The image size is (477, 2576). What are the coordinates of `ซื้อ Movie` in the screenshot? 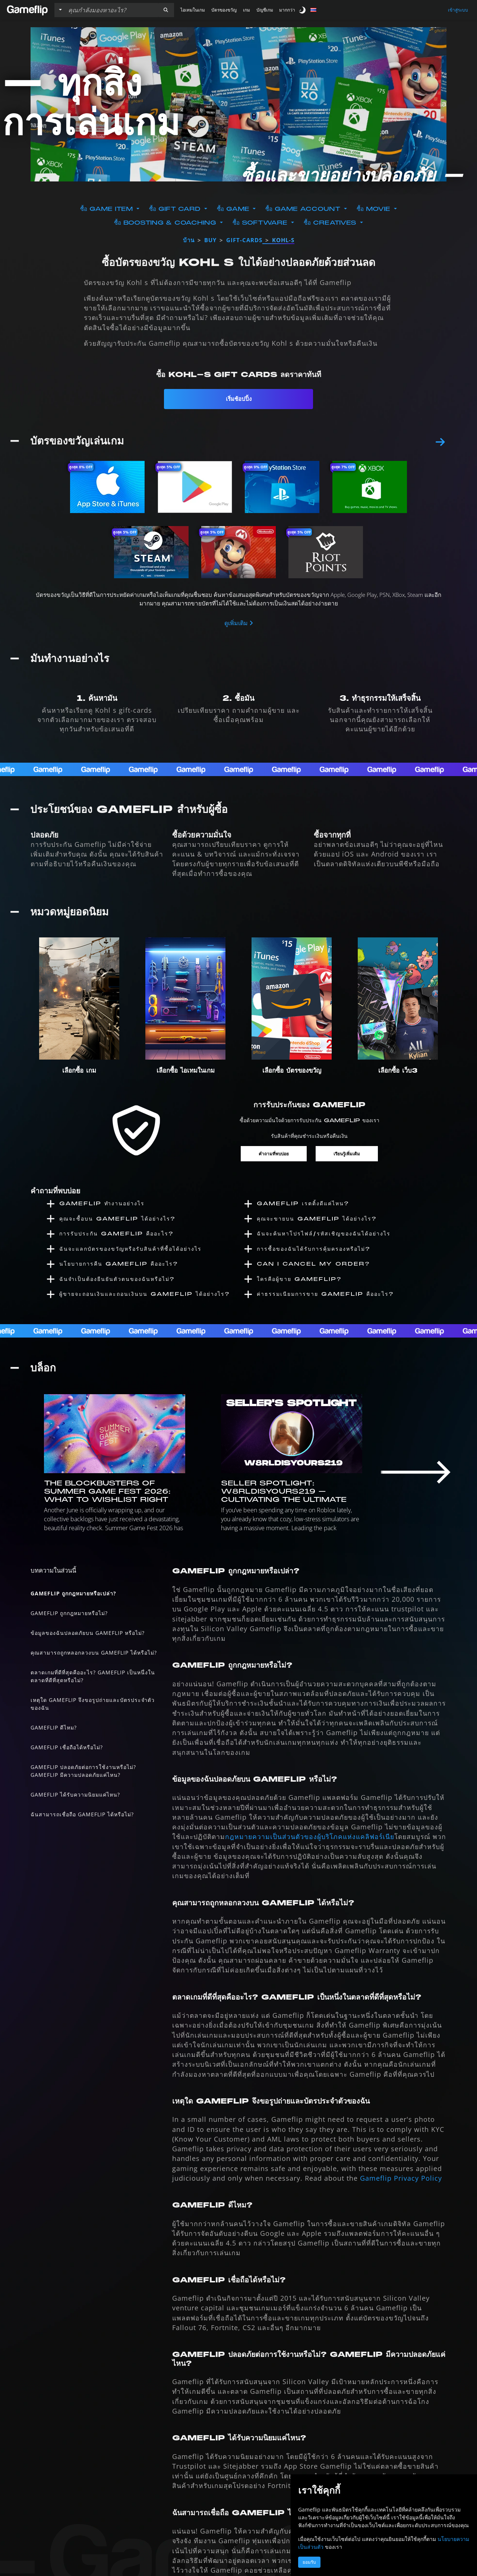 It's located at (374, 209).